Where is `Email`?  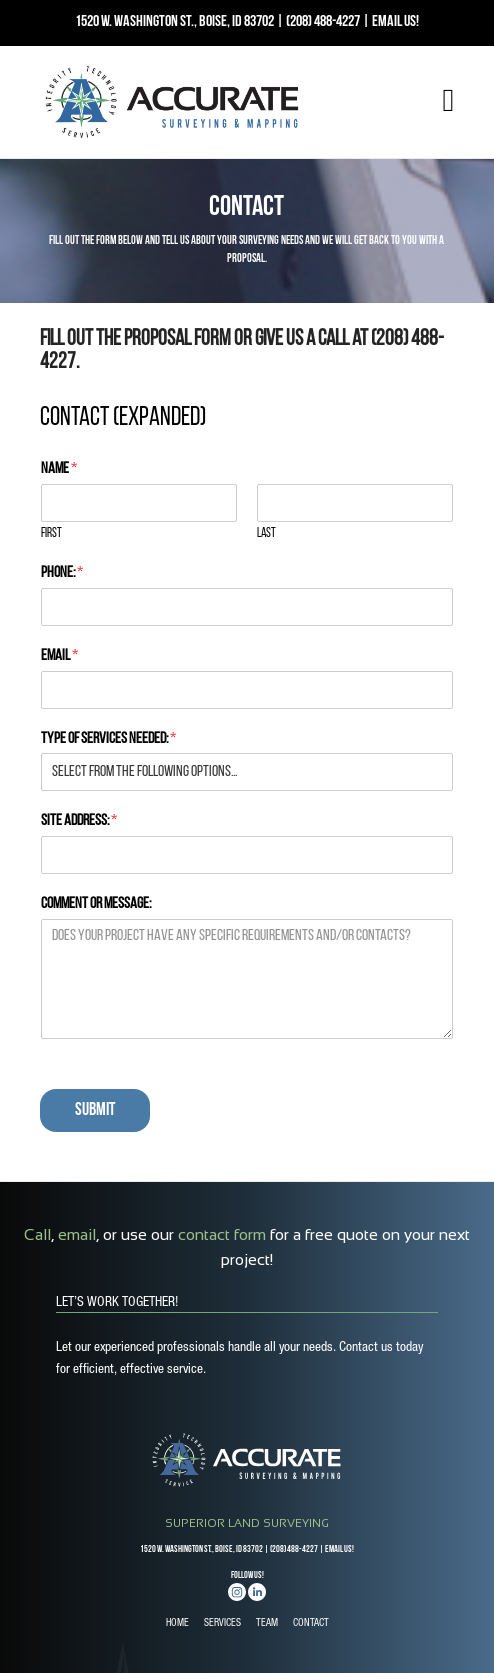
Email is located at coordinates (59, 656).